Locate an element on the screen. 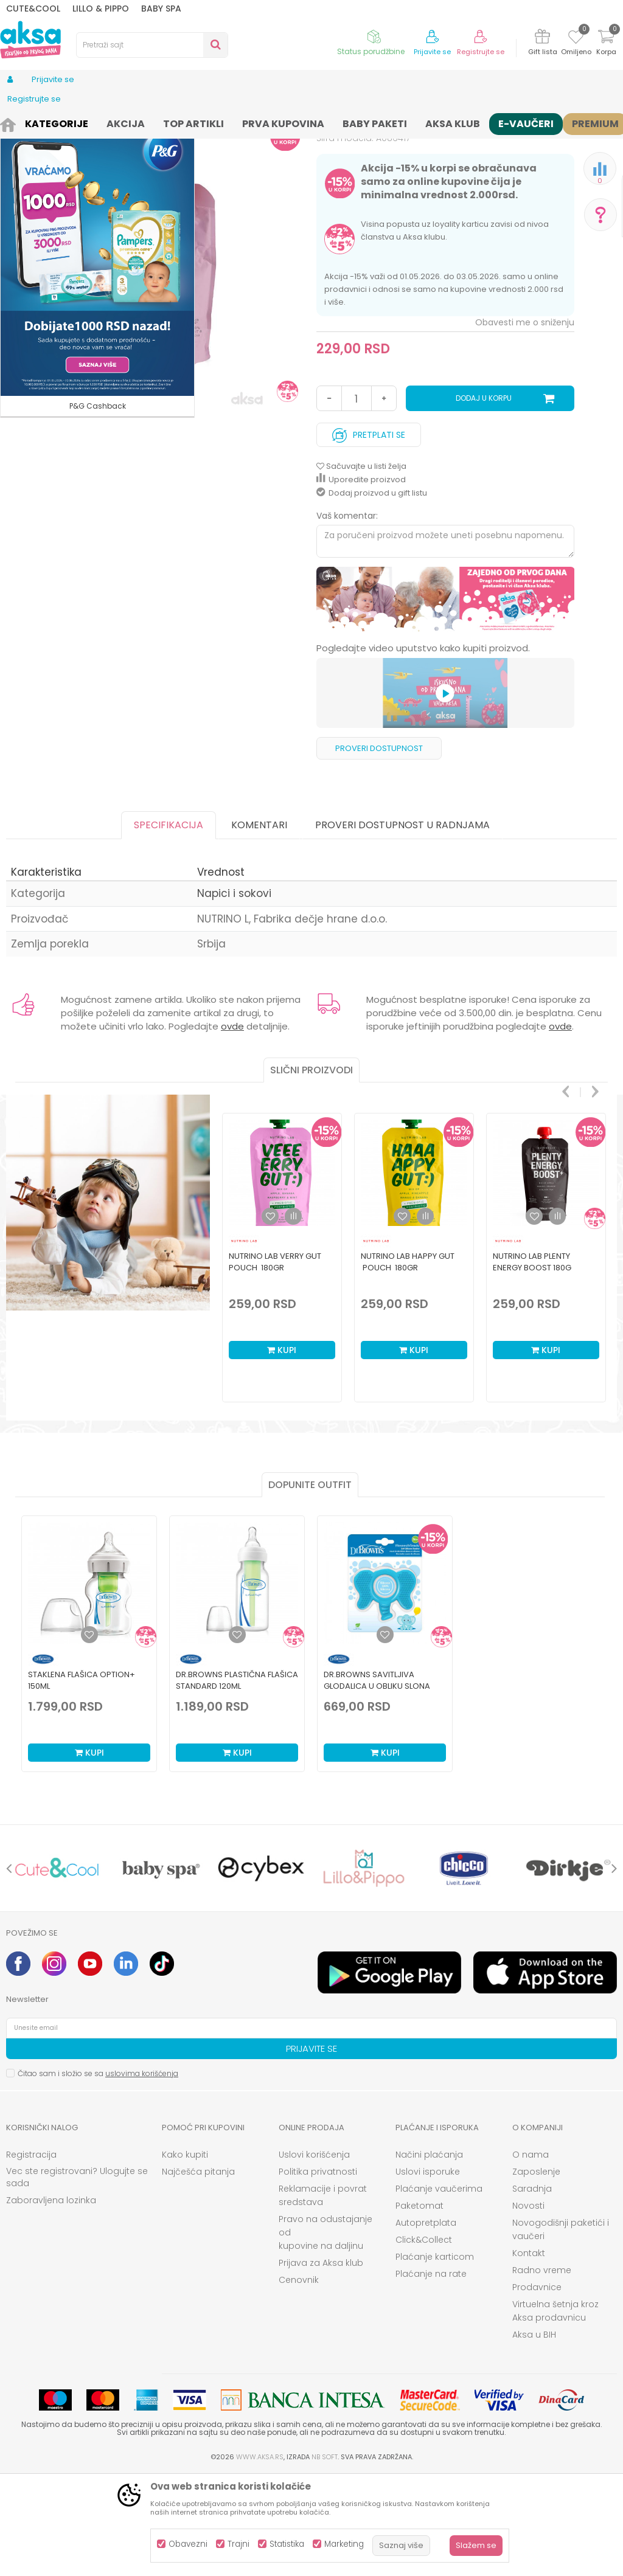  Novogodišnji paketići i vaučeri is located at coordinates (560, 2329).